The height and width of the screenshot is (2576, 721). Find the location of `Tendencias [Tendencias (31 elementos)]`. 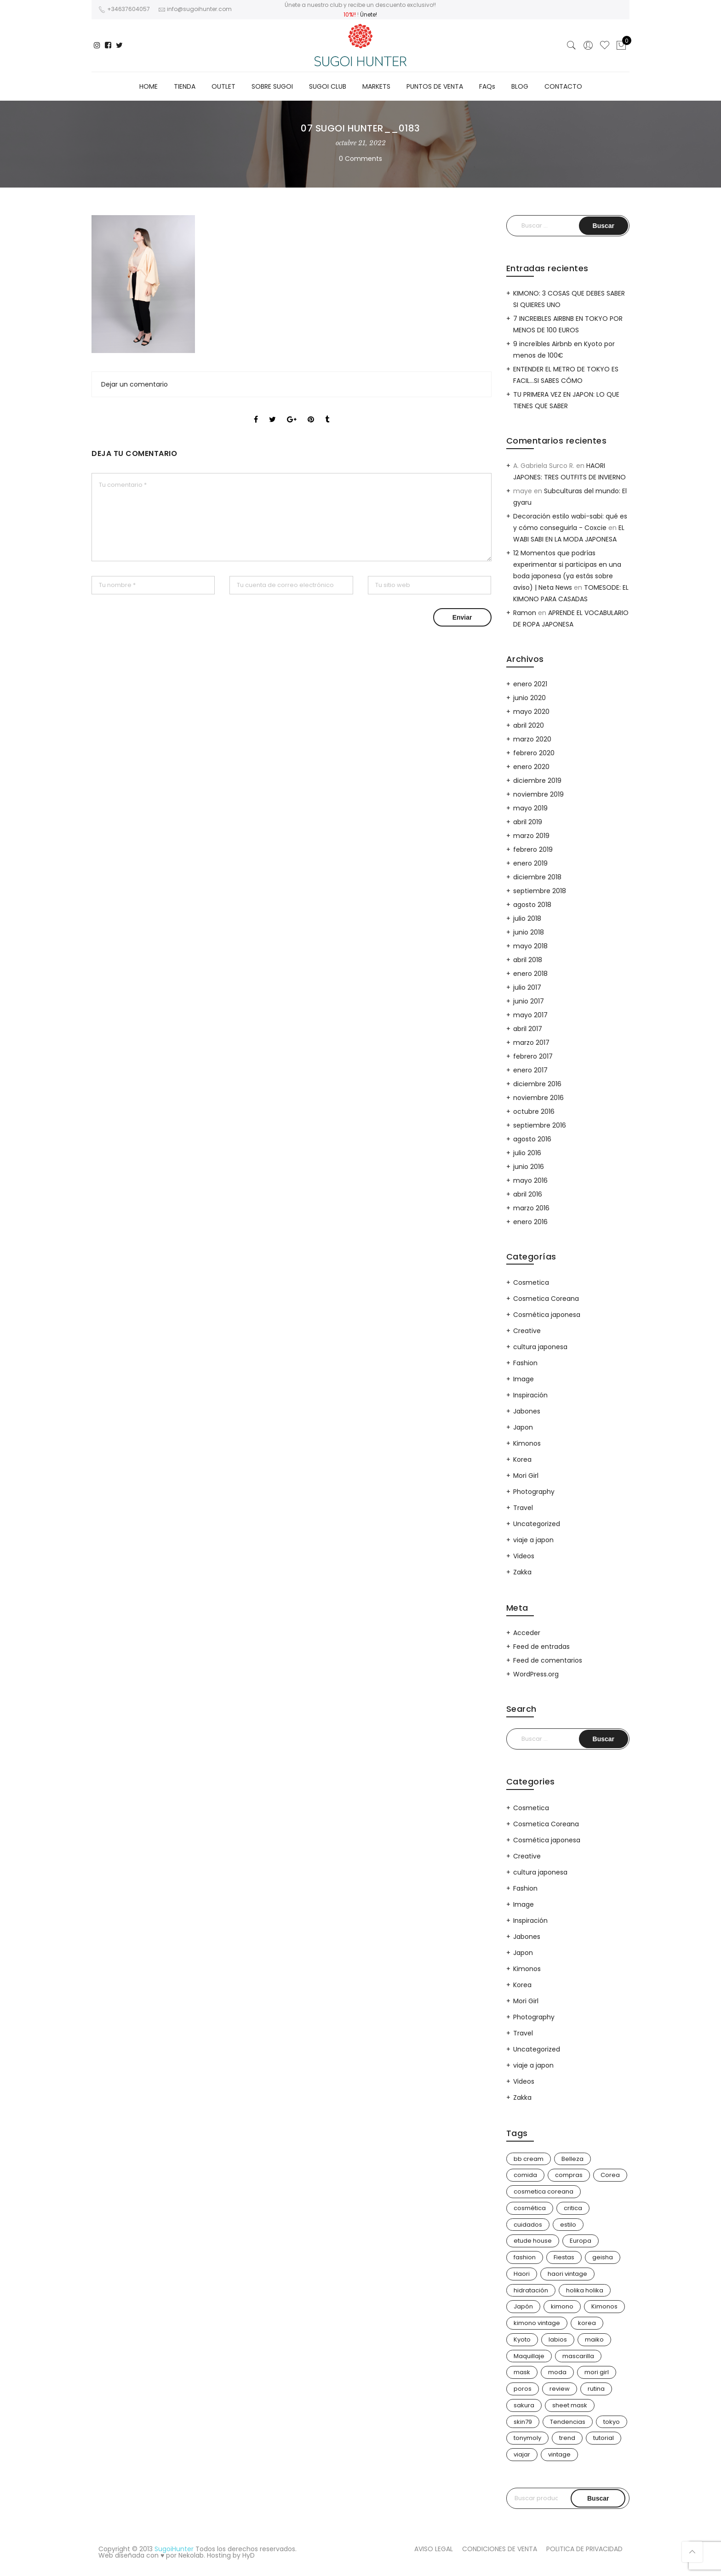

Tendencias [Tendencias (31 elementos)] is located at coordinates (567, 2421).